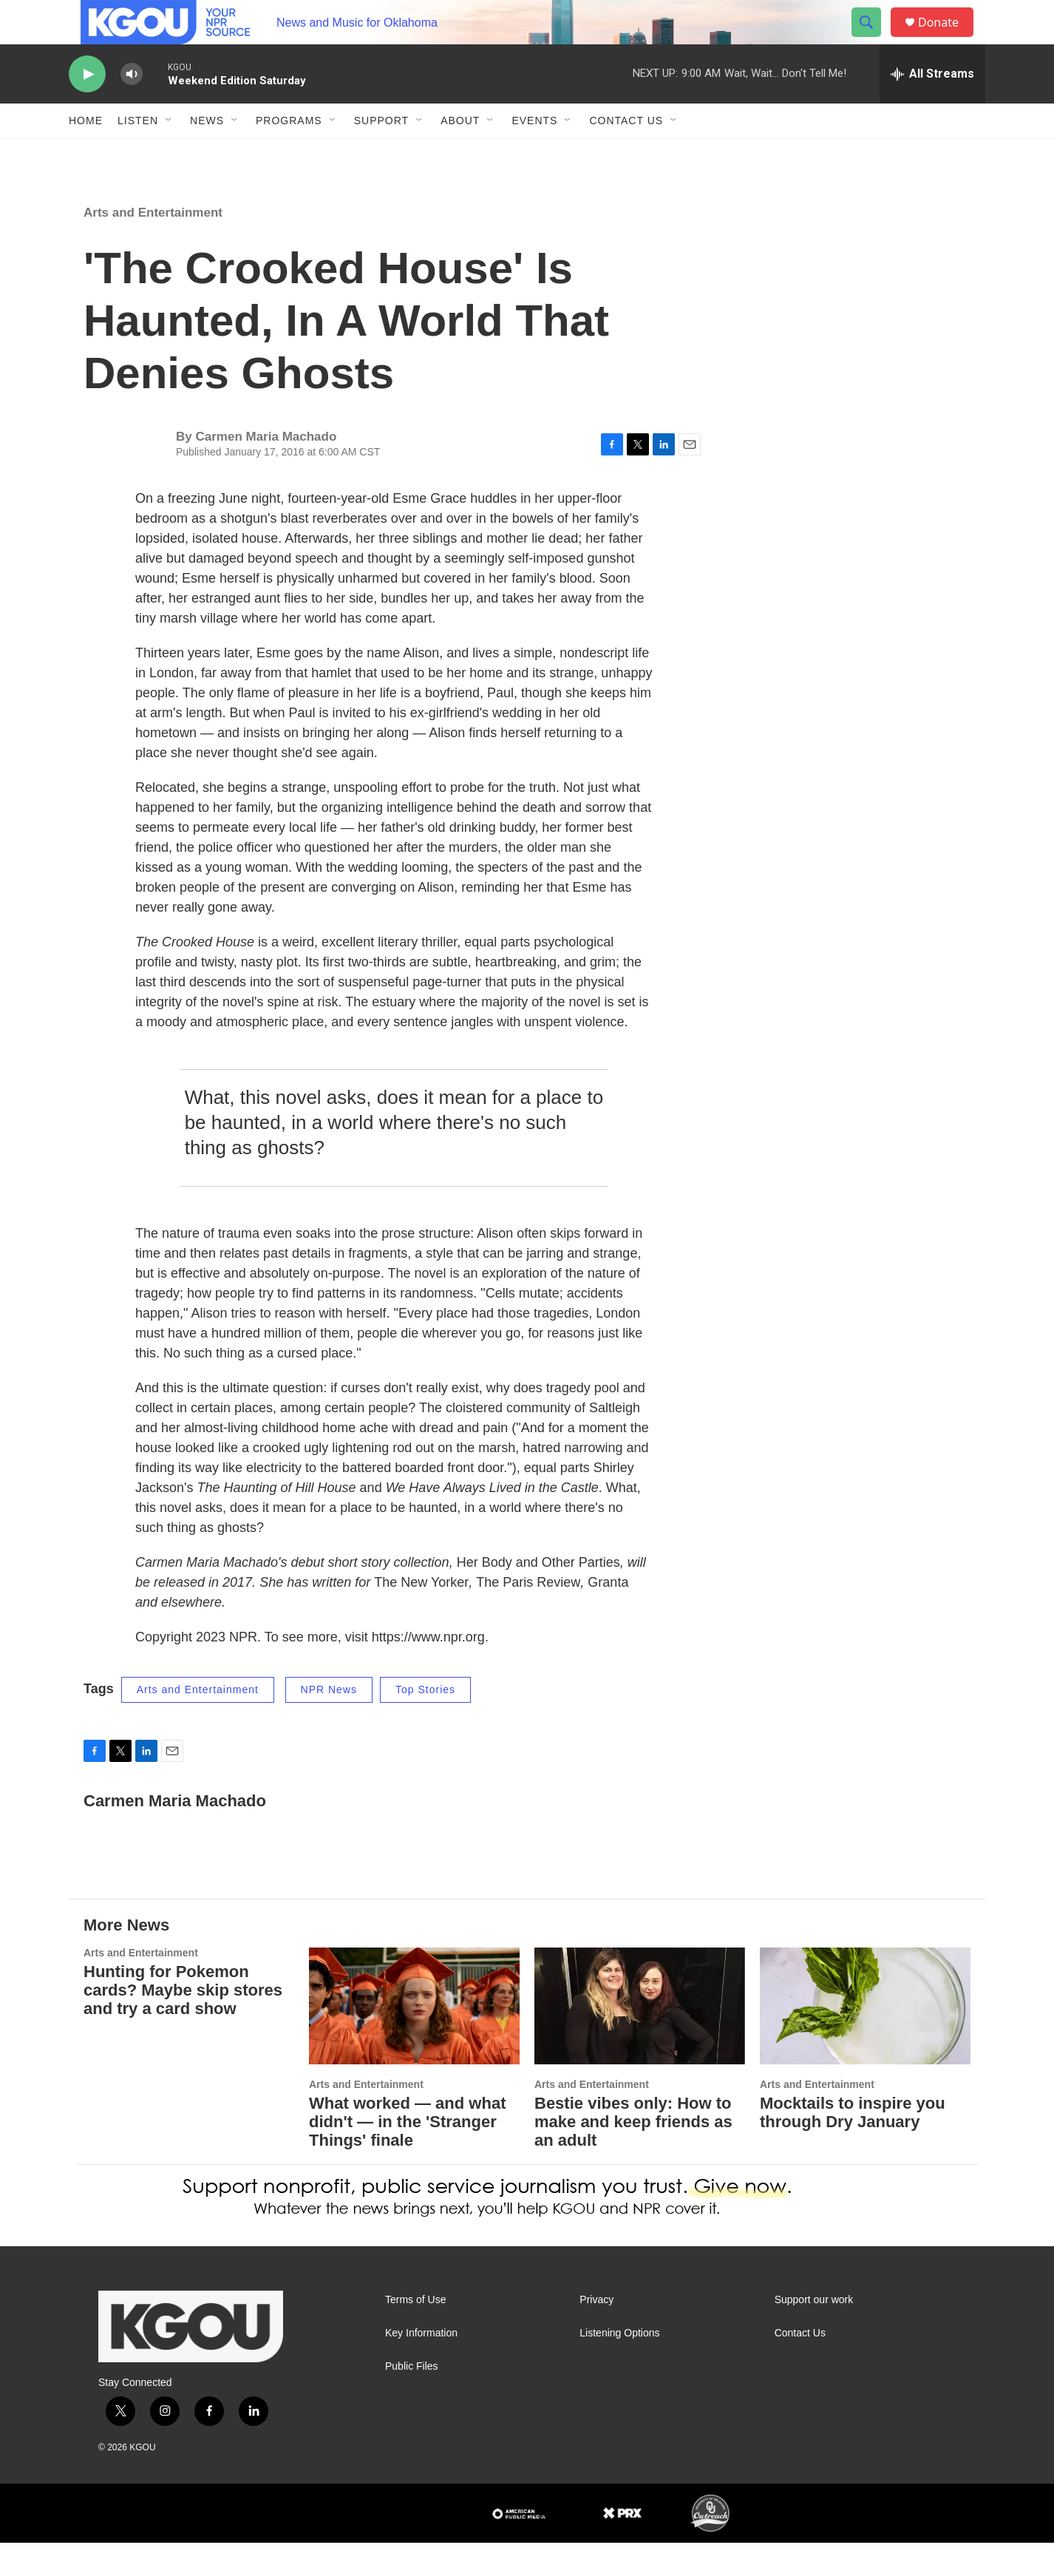 This screenshot has height=2576, width=1054. Describe the element at coordinates (87, 107) in the screenshot. I see `[play]` at that location.